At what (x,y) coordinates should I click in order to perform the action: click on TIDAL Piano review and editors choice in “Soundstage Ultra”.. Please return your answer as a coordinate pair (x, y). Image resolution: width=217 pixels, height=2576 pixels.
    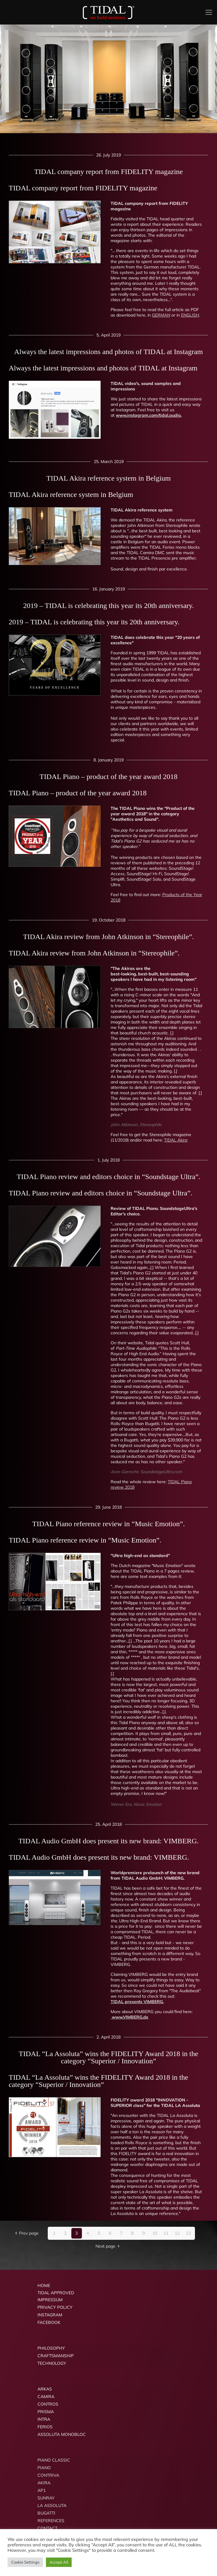
    Looking at the image, I should click on (101, 1193).